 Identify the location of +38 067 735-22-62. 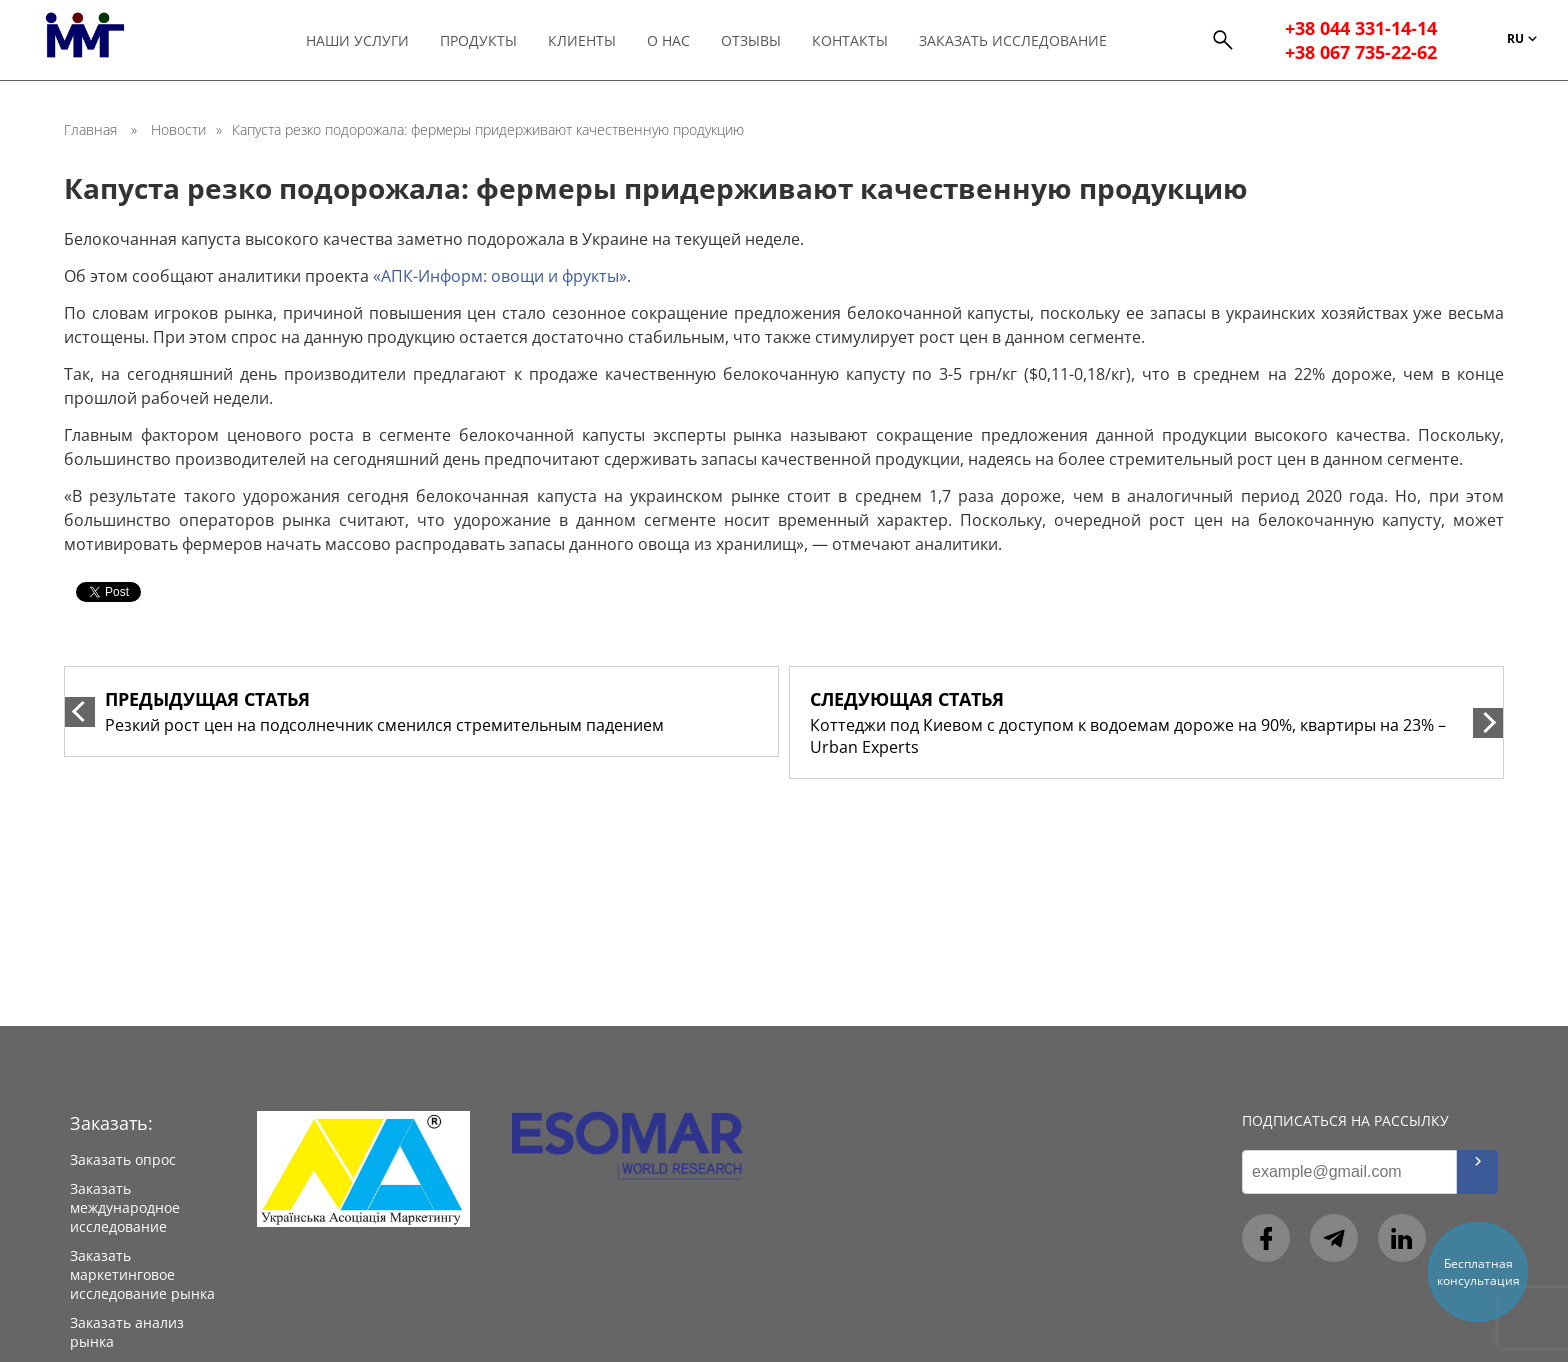
(1361, 52).